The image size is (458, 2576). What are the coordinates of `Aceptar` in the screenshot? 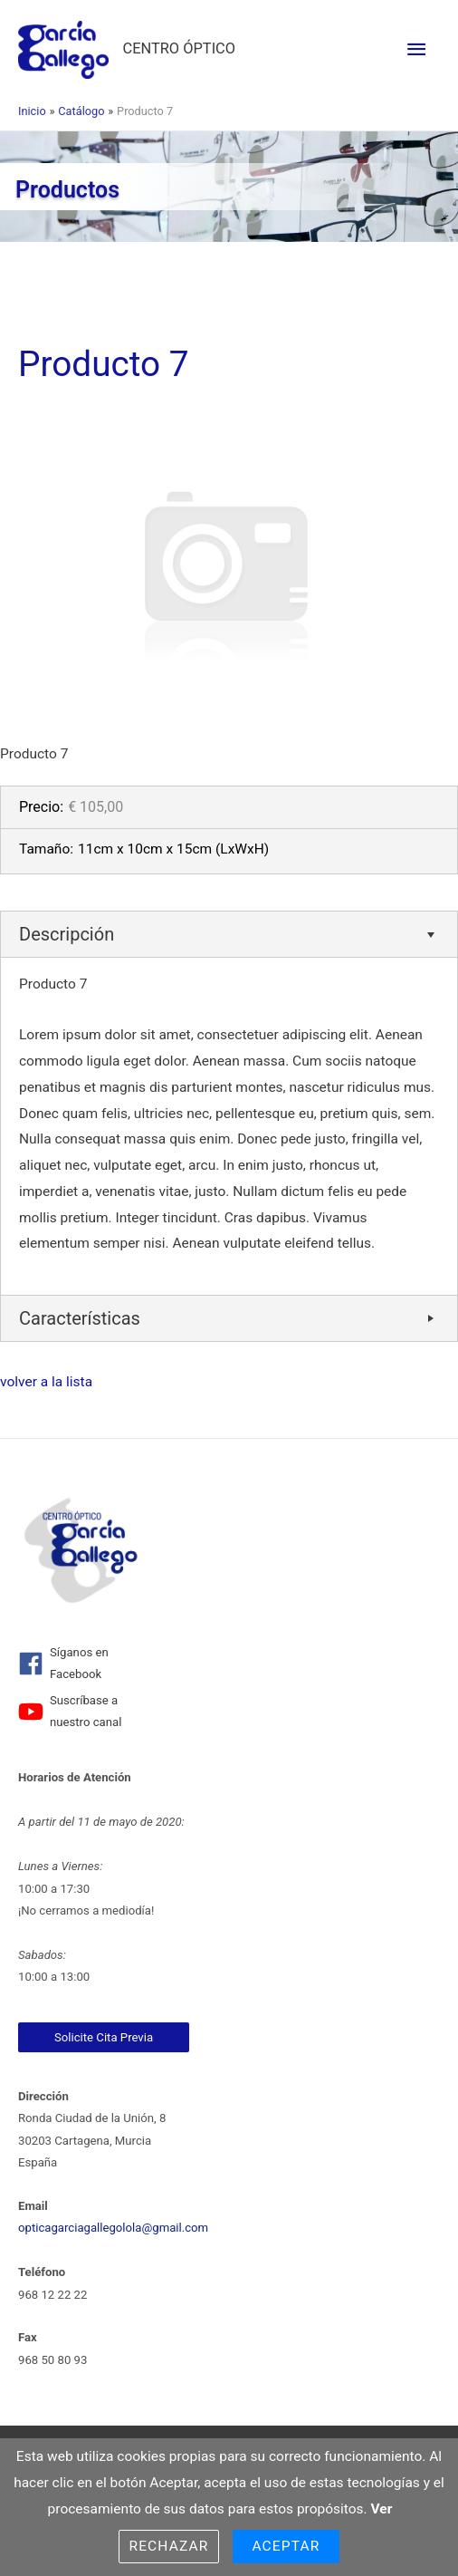 It's located at (286, 2546).